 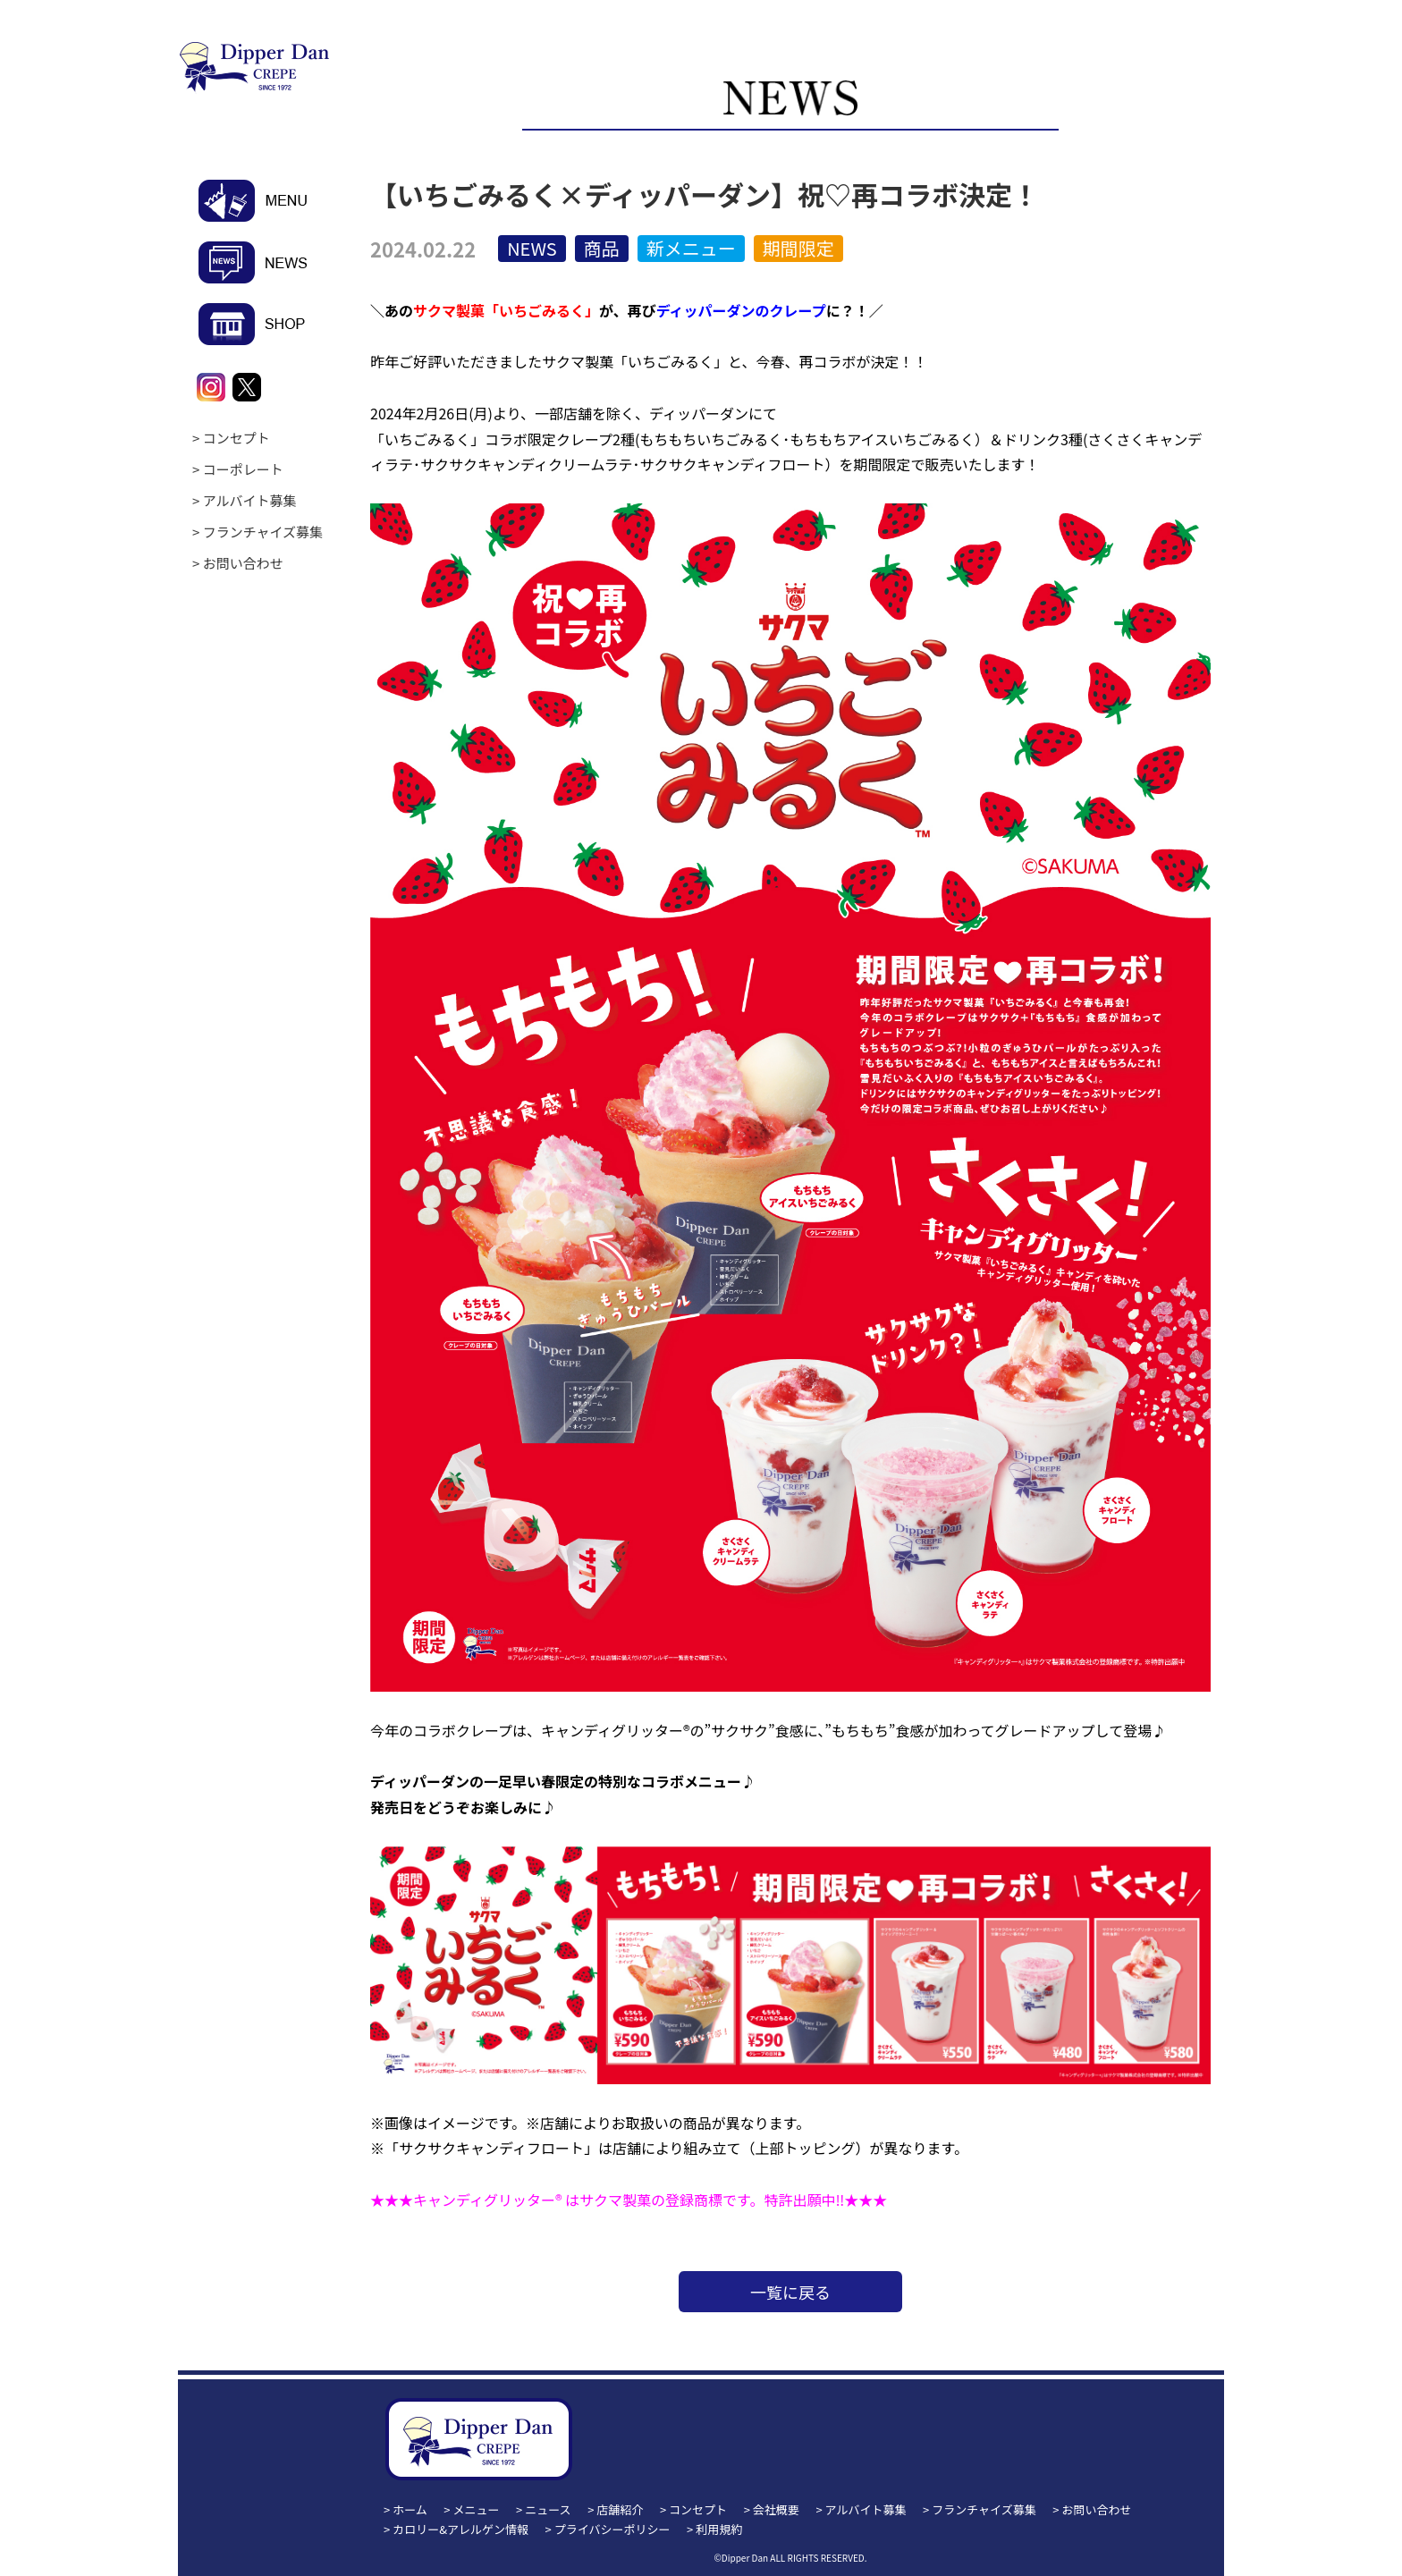 I want to click on NEWS, so click(x=532, y=248).